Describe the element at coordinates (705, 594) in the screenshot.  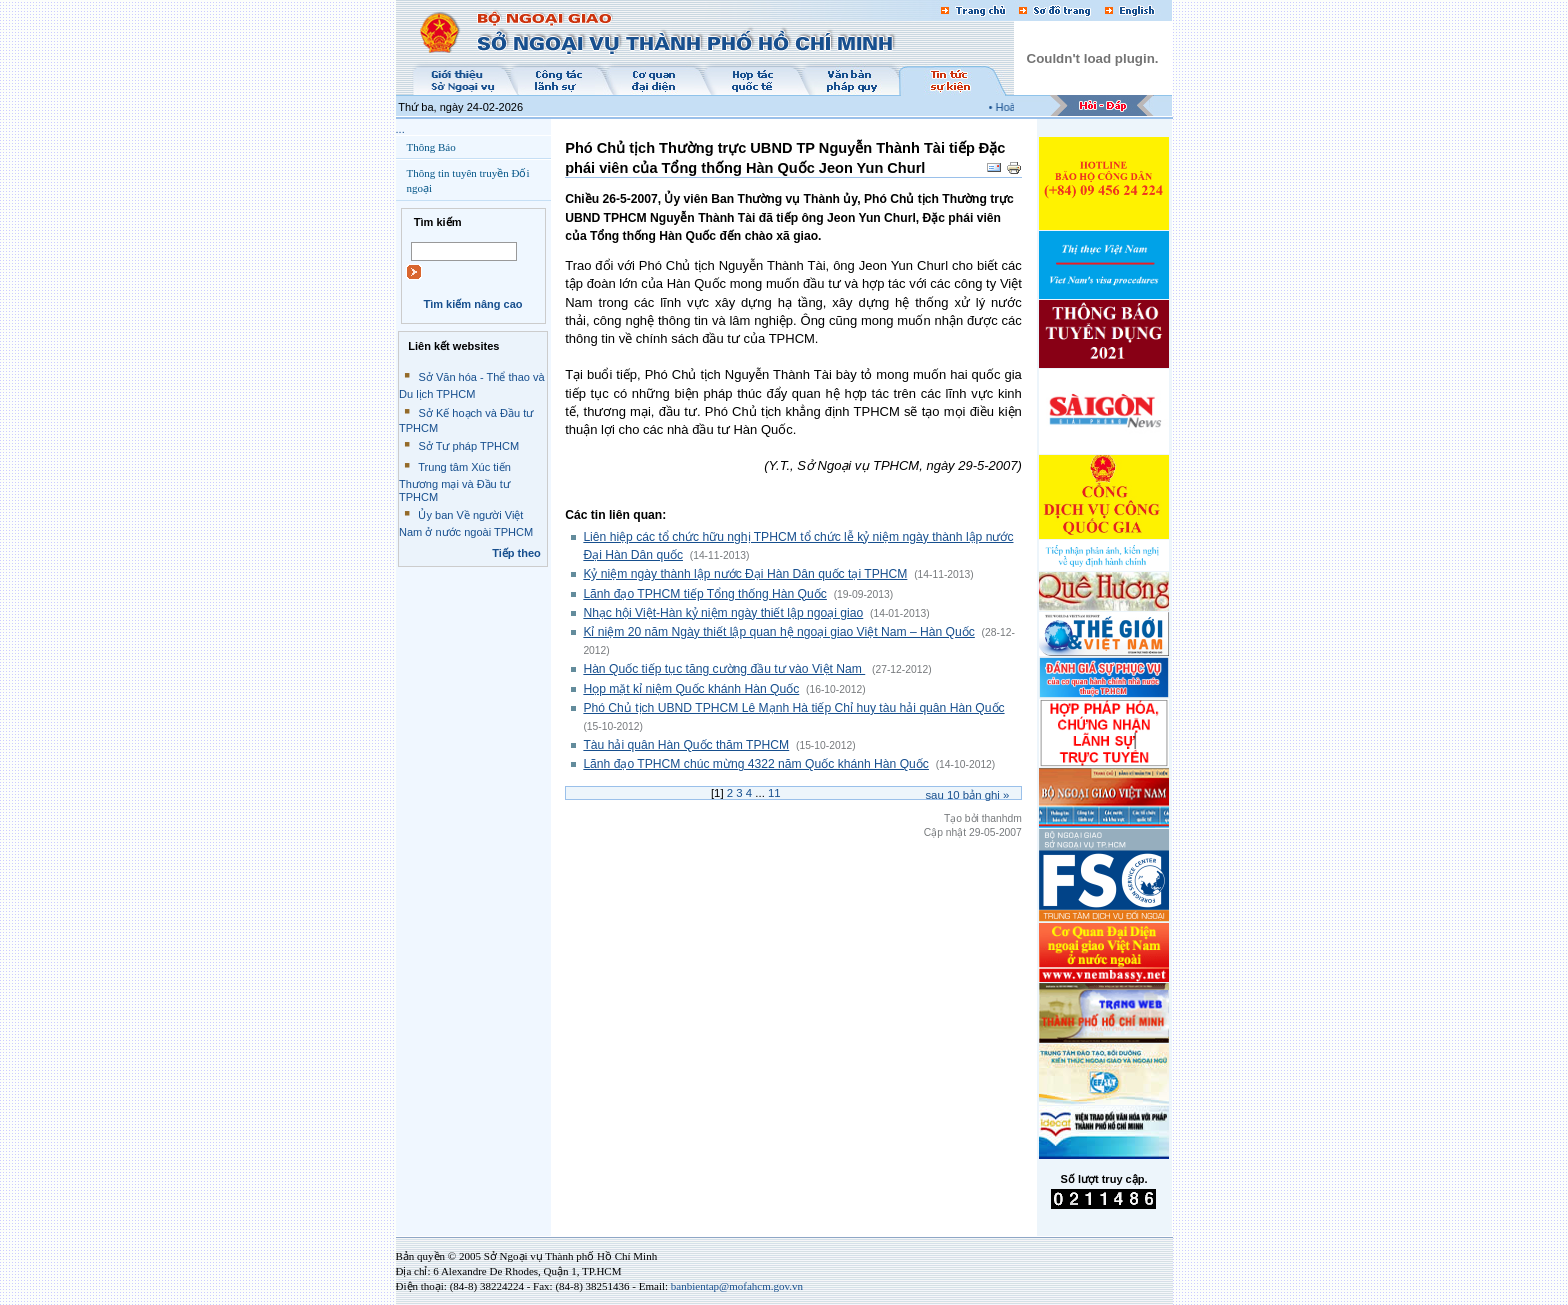
I see `Lãnh đạo TPHCM tiếp Tổng thống Hàn Quốc` at that location.